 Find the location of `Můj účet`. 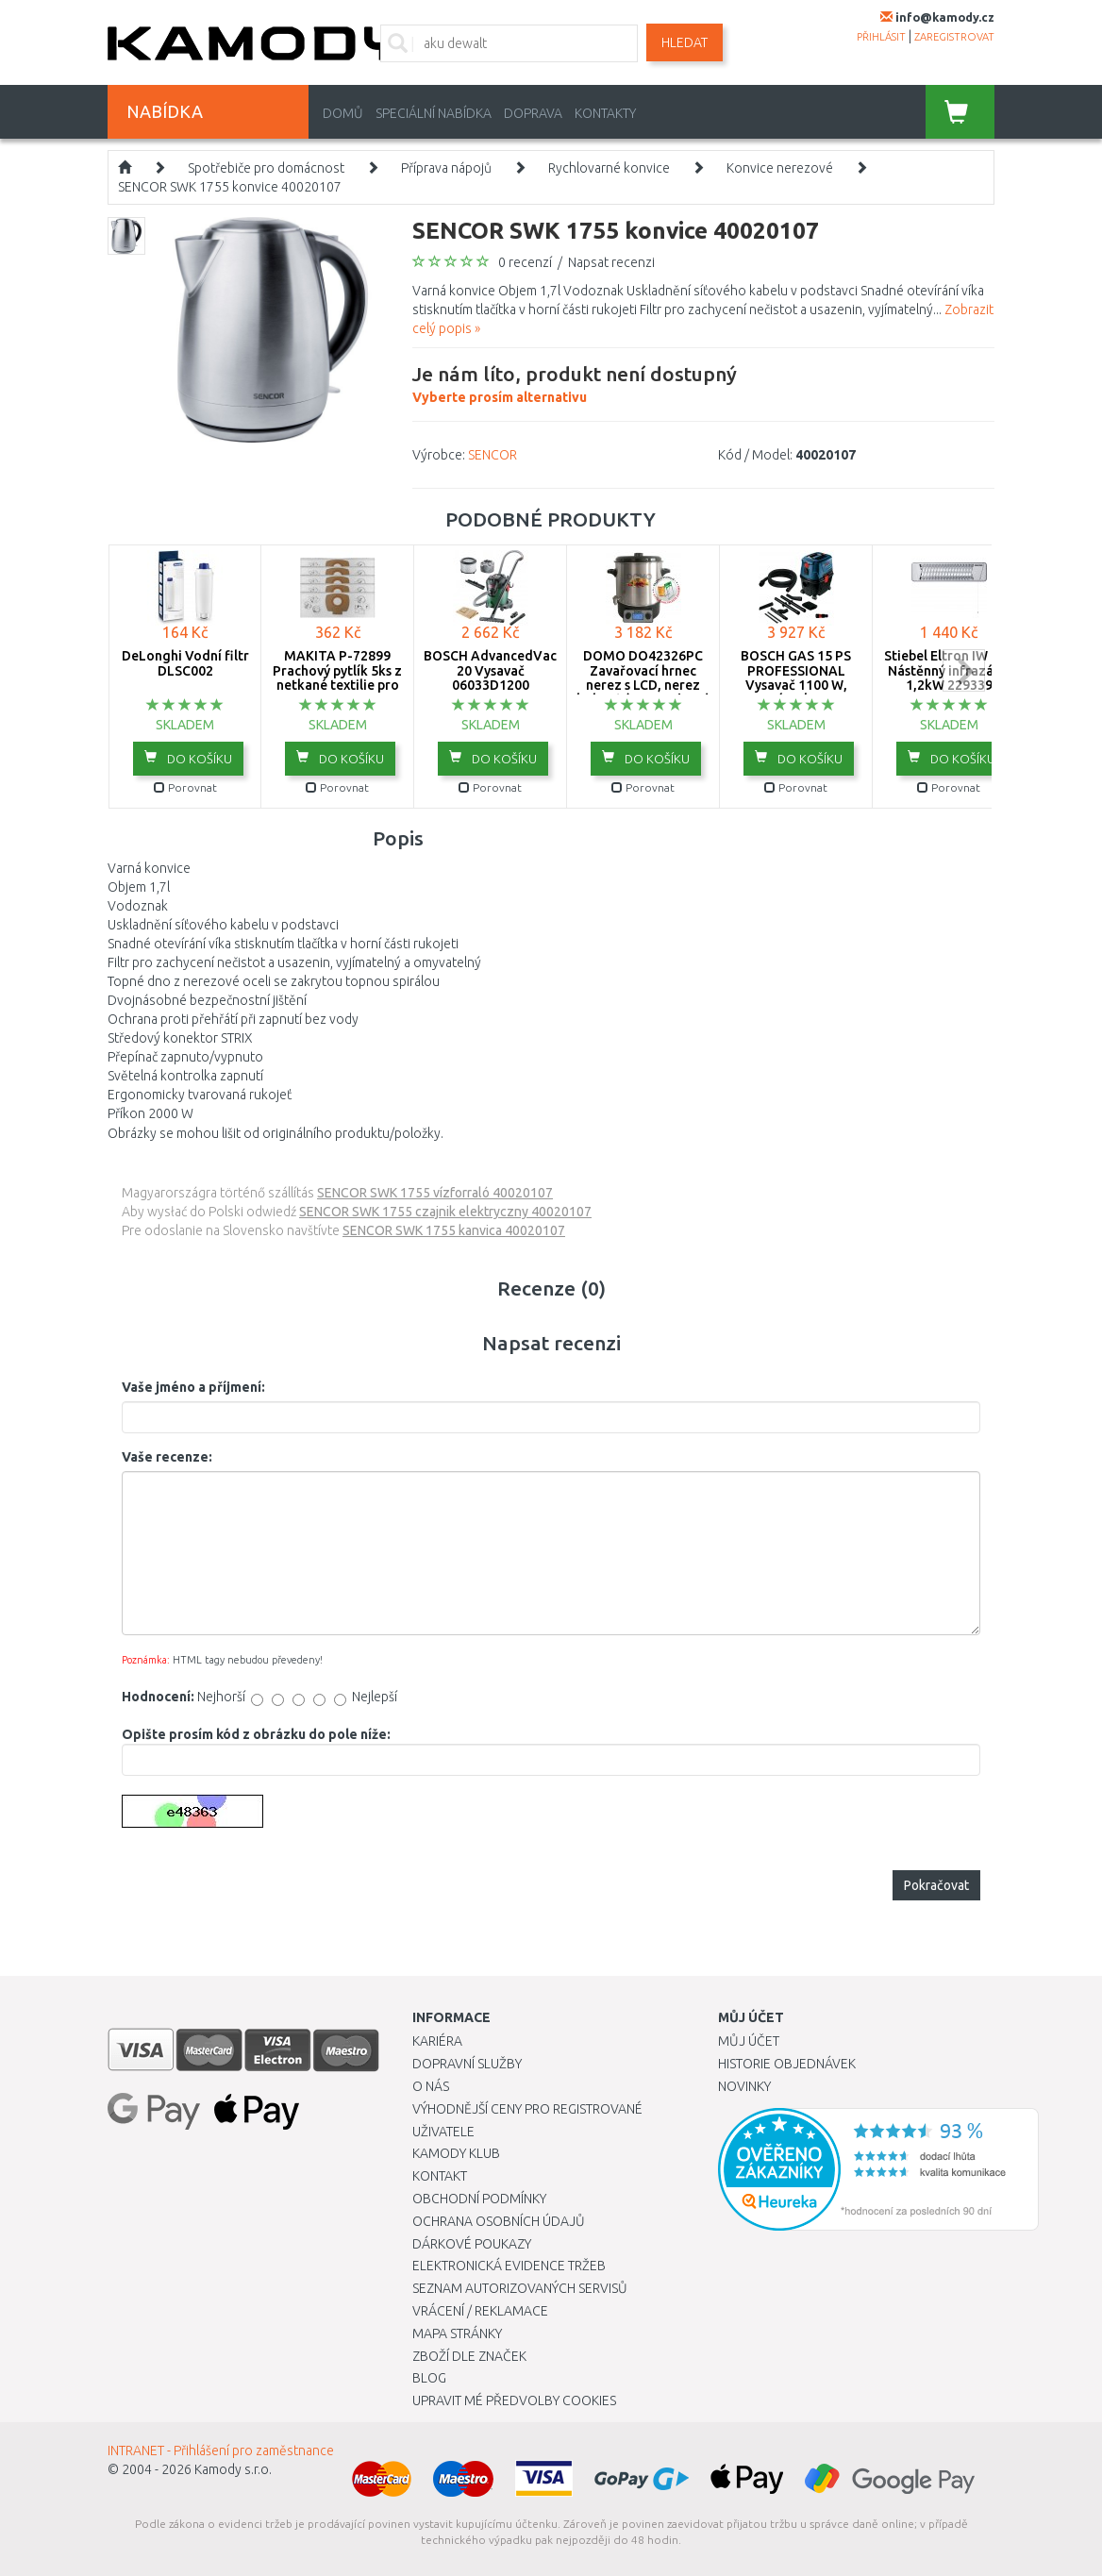

Můj účet is located at coordinates (748, 2041).